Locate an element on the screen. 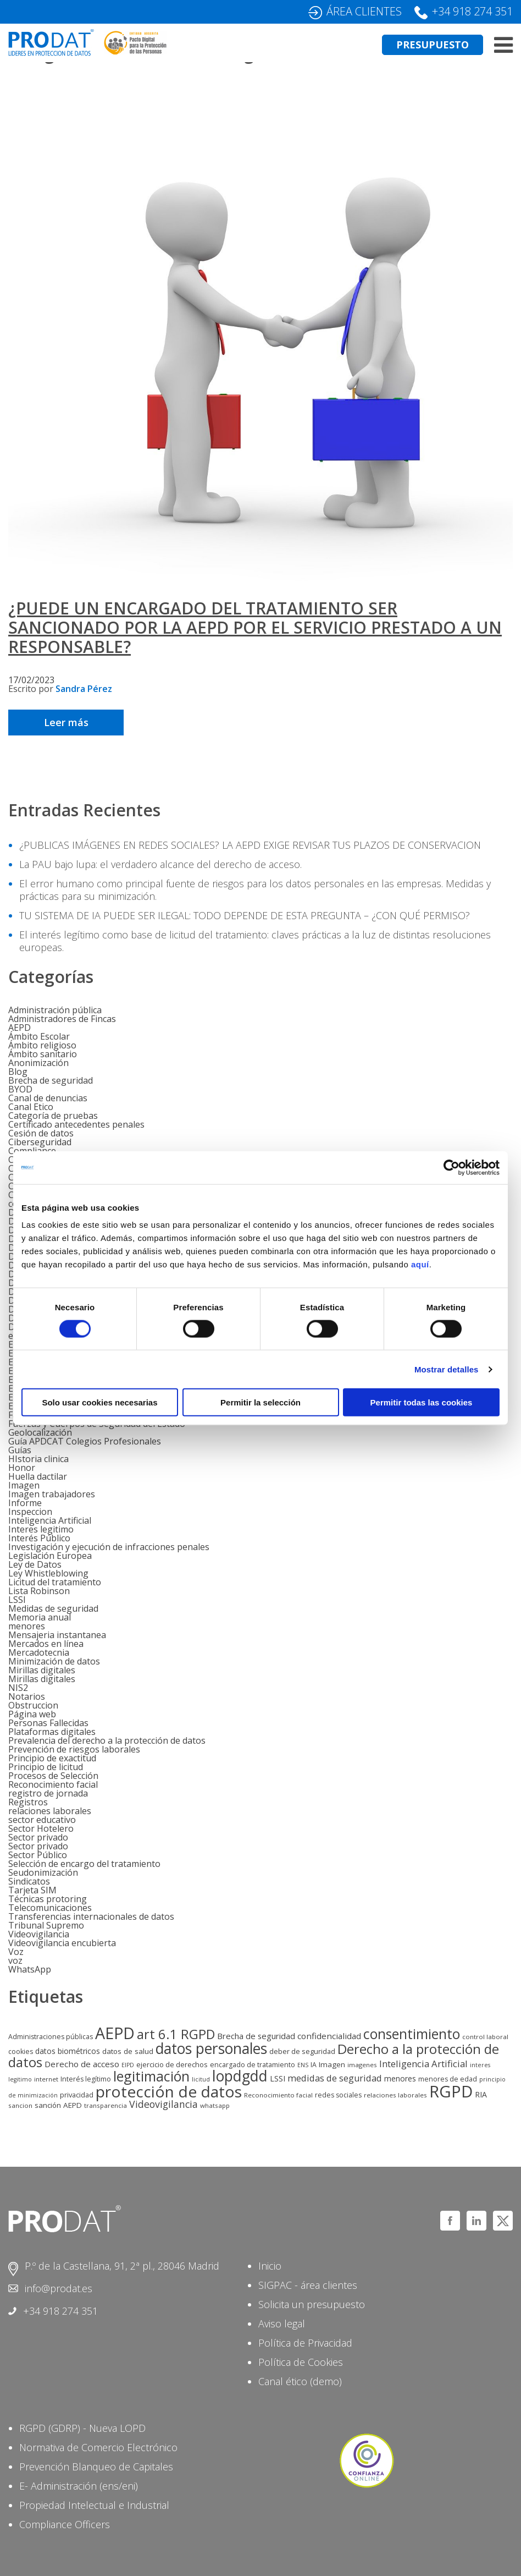 Image resolution: width=521 pixels, height=2576 pixels. redes sociales [redes sociales (6 elementos)] is located at coordinates (338, 2095).